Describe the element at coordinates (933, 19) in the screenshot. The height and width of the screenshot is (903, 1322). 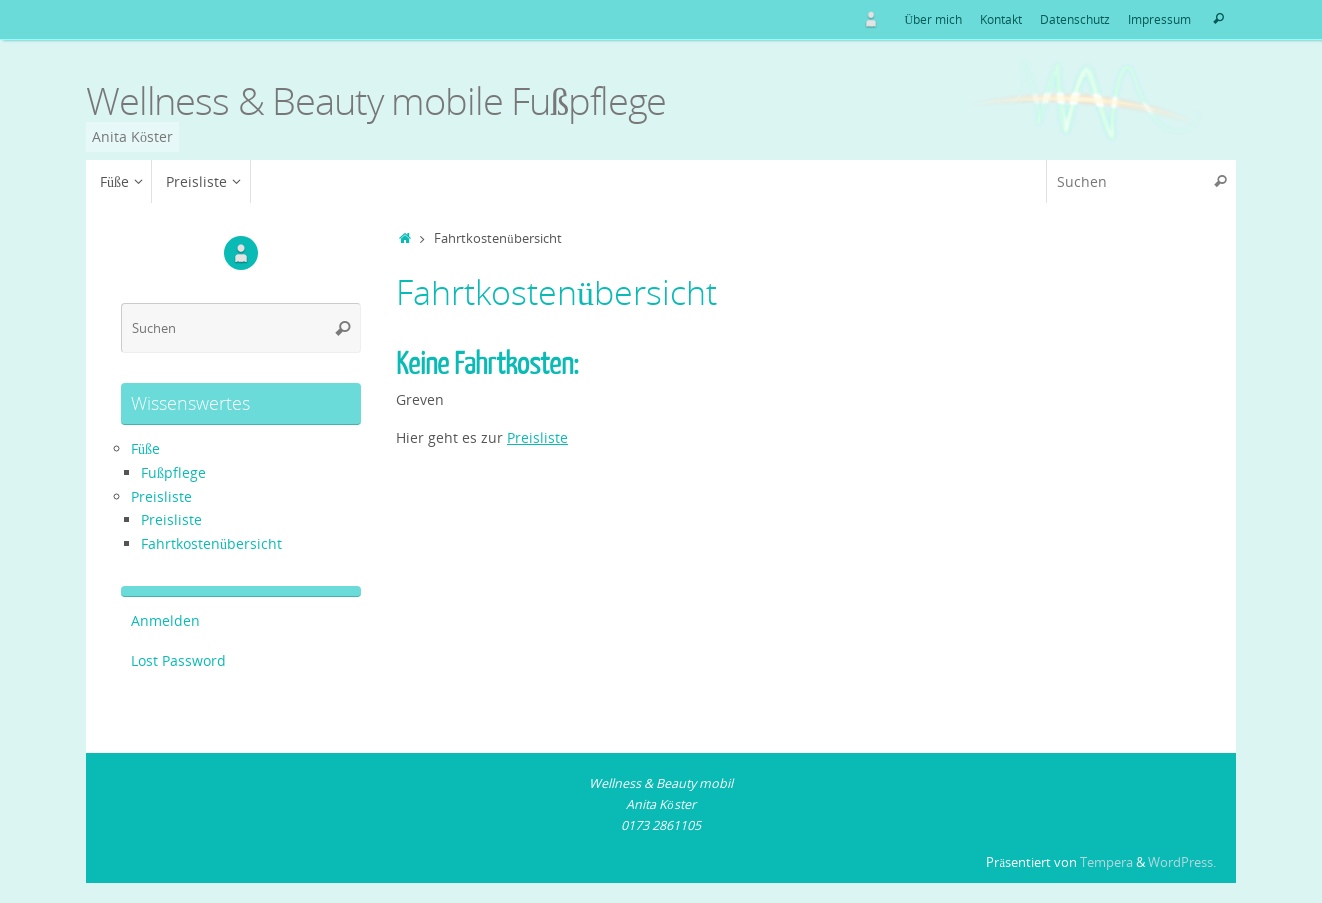
I see `Über mich` at that location.